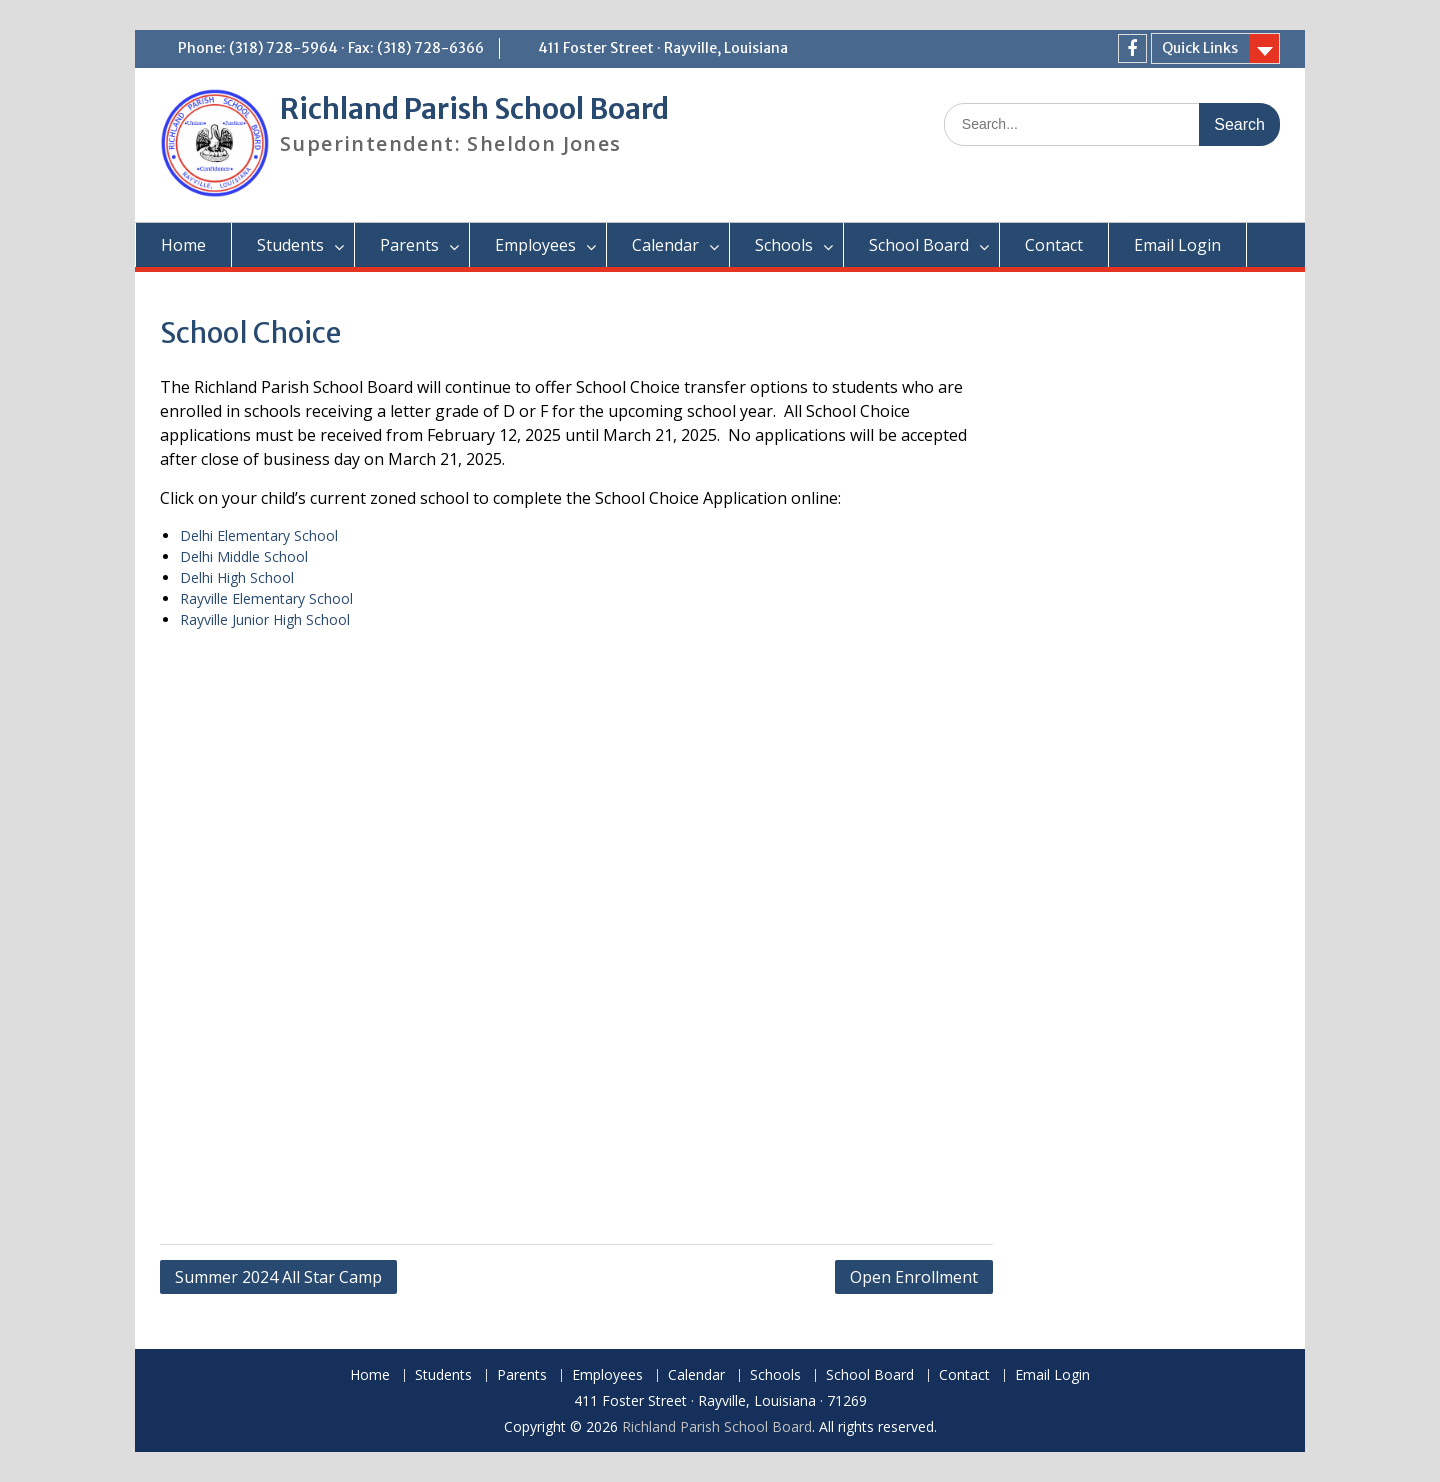 The height and width of the screenshot is (1482, 1440). What do you see at coordinates (919, 245) in the screenshot?
I see `School Board` at bounding box center [919, 245].